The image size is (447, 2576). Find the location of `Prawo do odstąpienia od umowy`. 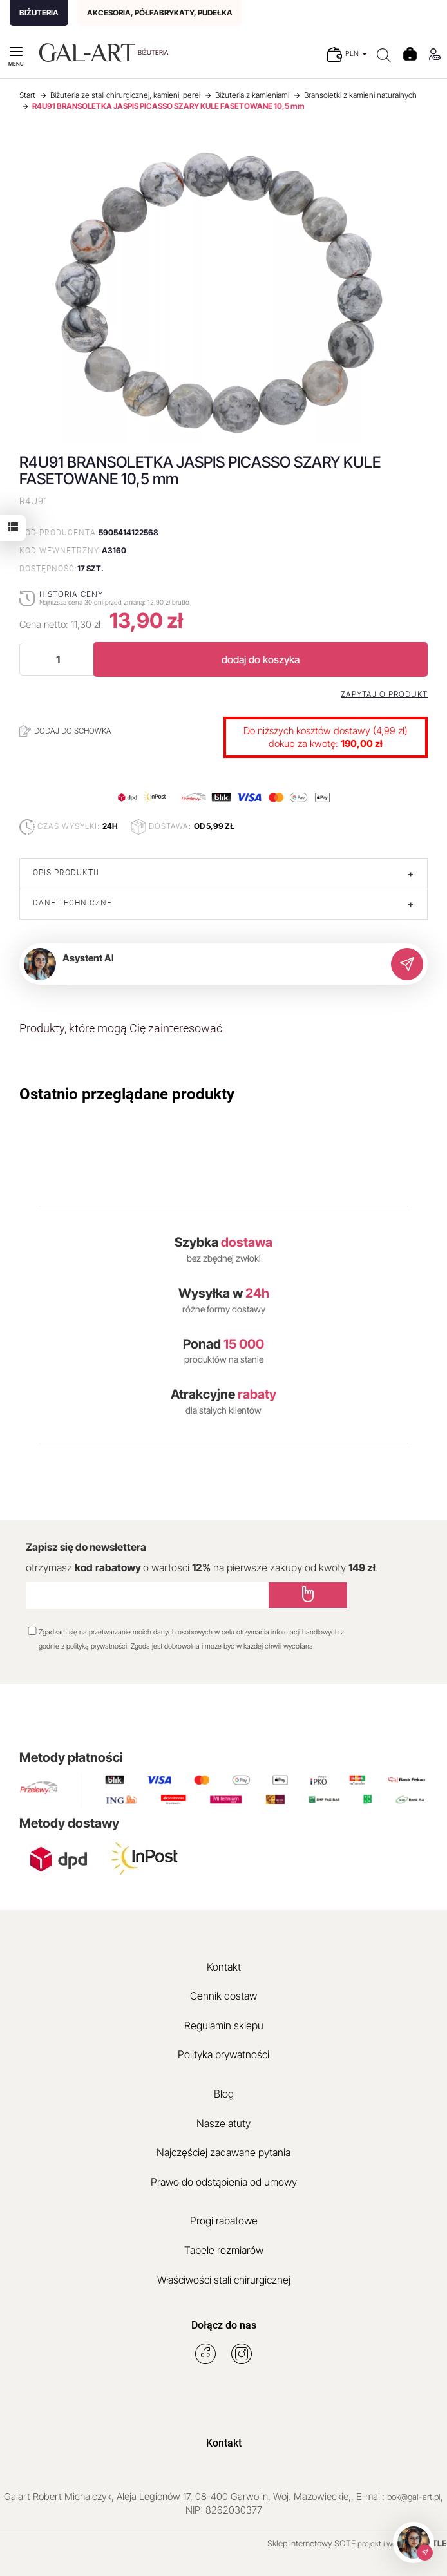

Prawo do odstąpienia od umowy is located at coordinates (224, 2181).